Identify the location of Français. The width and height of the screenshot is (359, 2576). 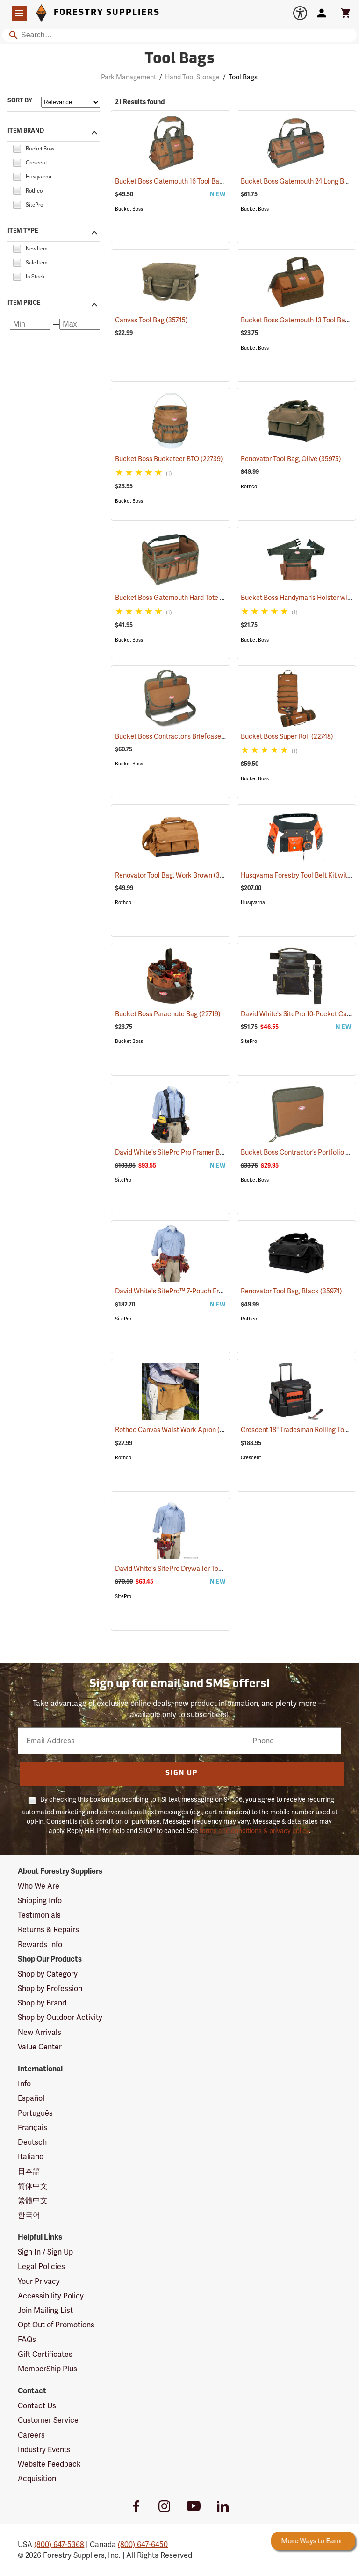
(32, 2128).